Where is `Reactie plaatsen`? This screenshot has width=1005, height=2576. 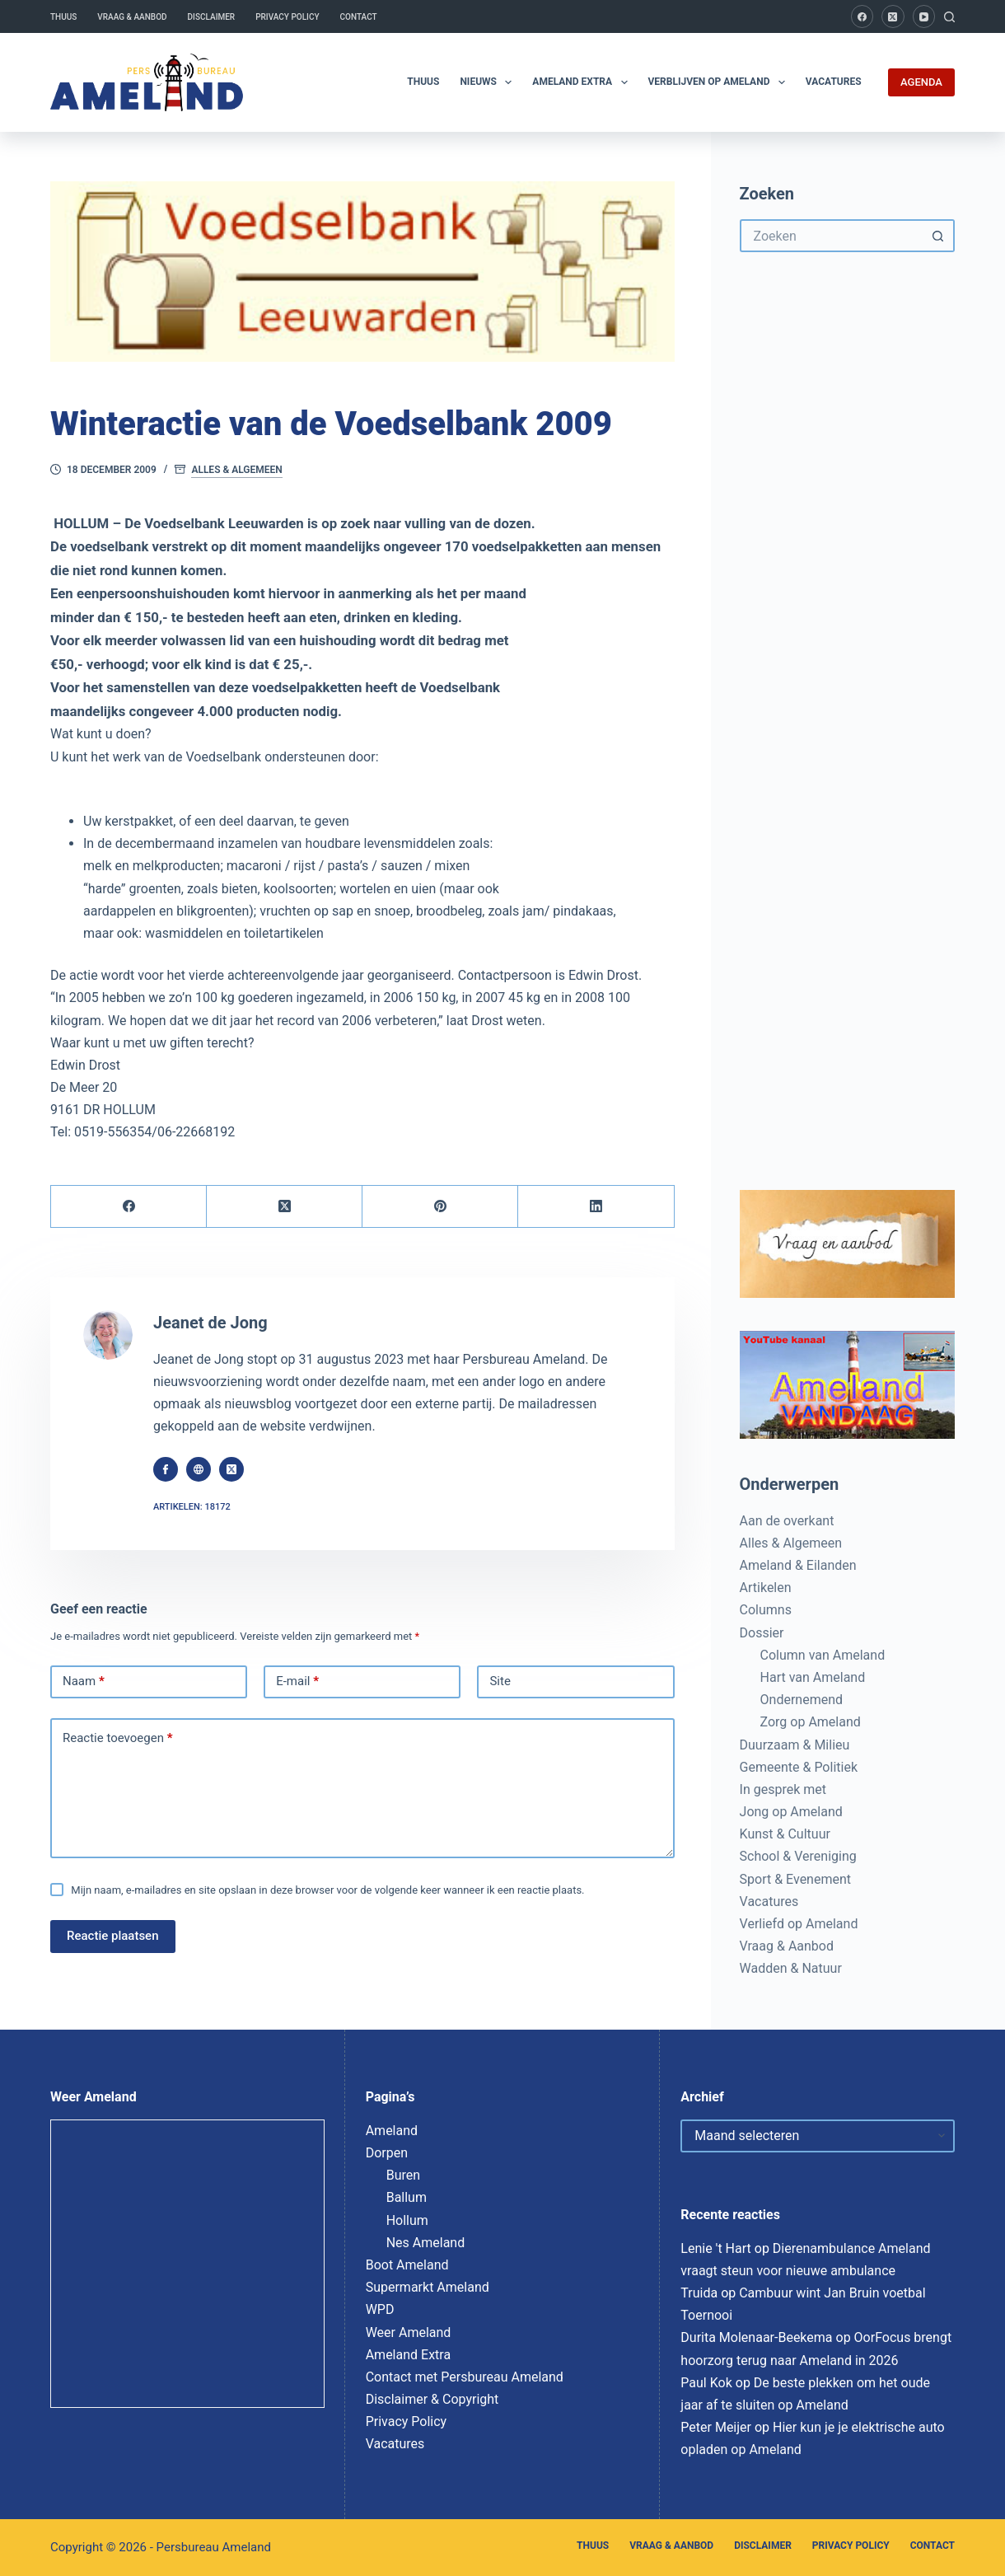
Reactie plaatsen is located at coordinates (113, 1935).